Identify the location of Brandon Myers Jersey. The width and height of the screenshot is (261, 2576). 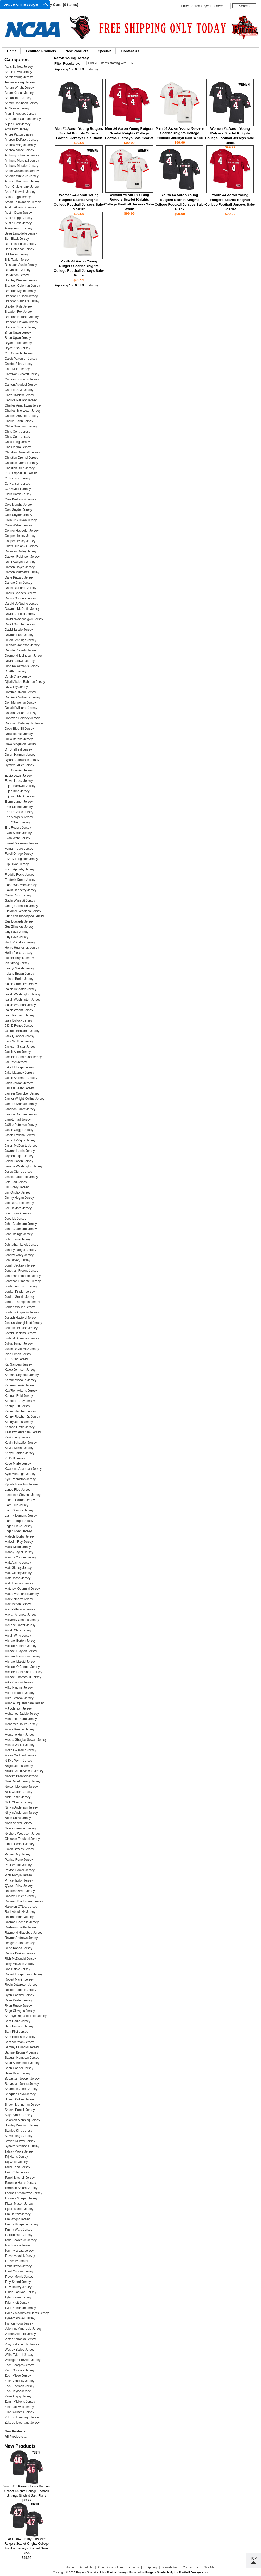
(20, 291).